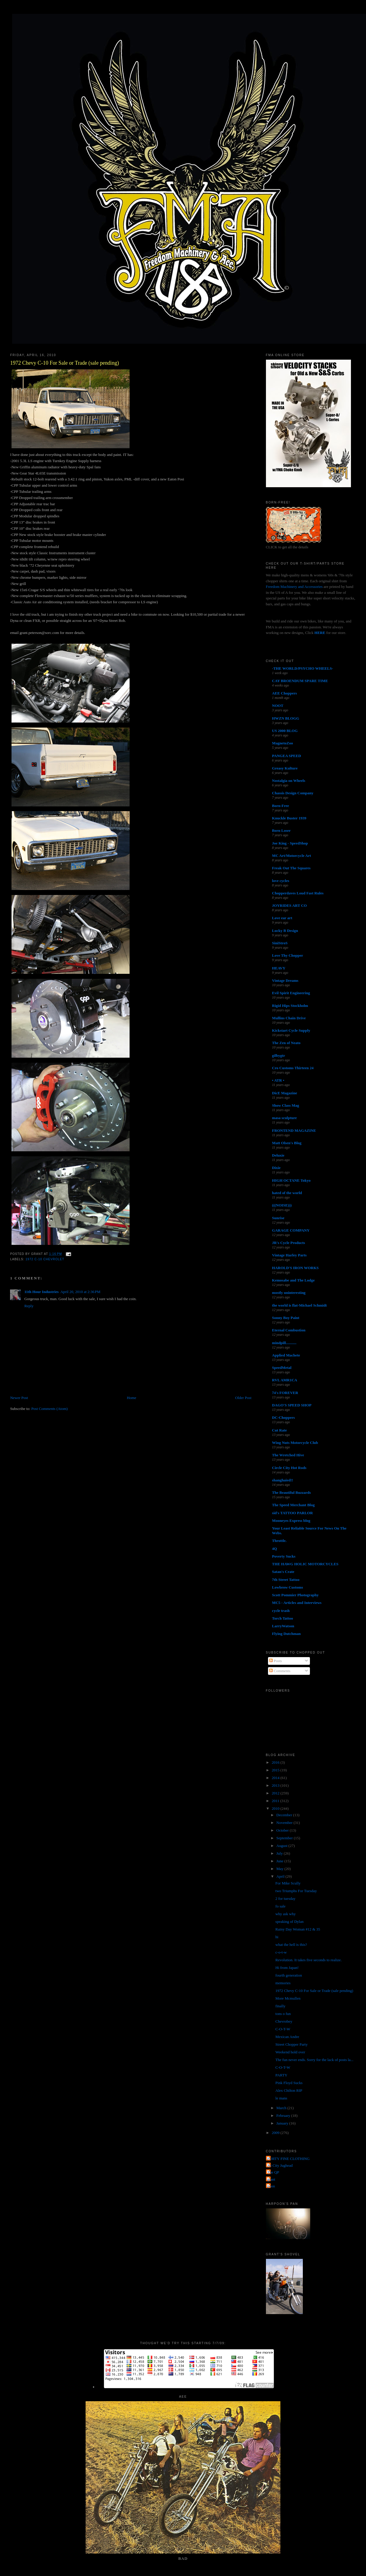  I want to click on Wing Nuts Motorcycle Club, so click(295, 1442).